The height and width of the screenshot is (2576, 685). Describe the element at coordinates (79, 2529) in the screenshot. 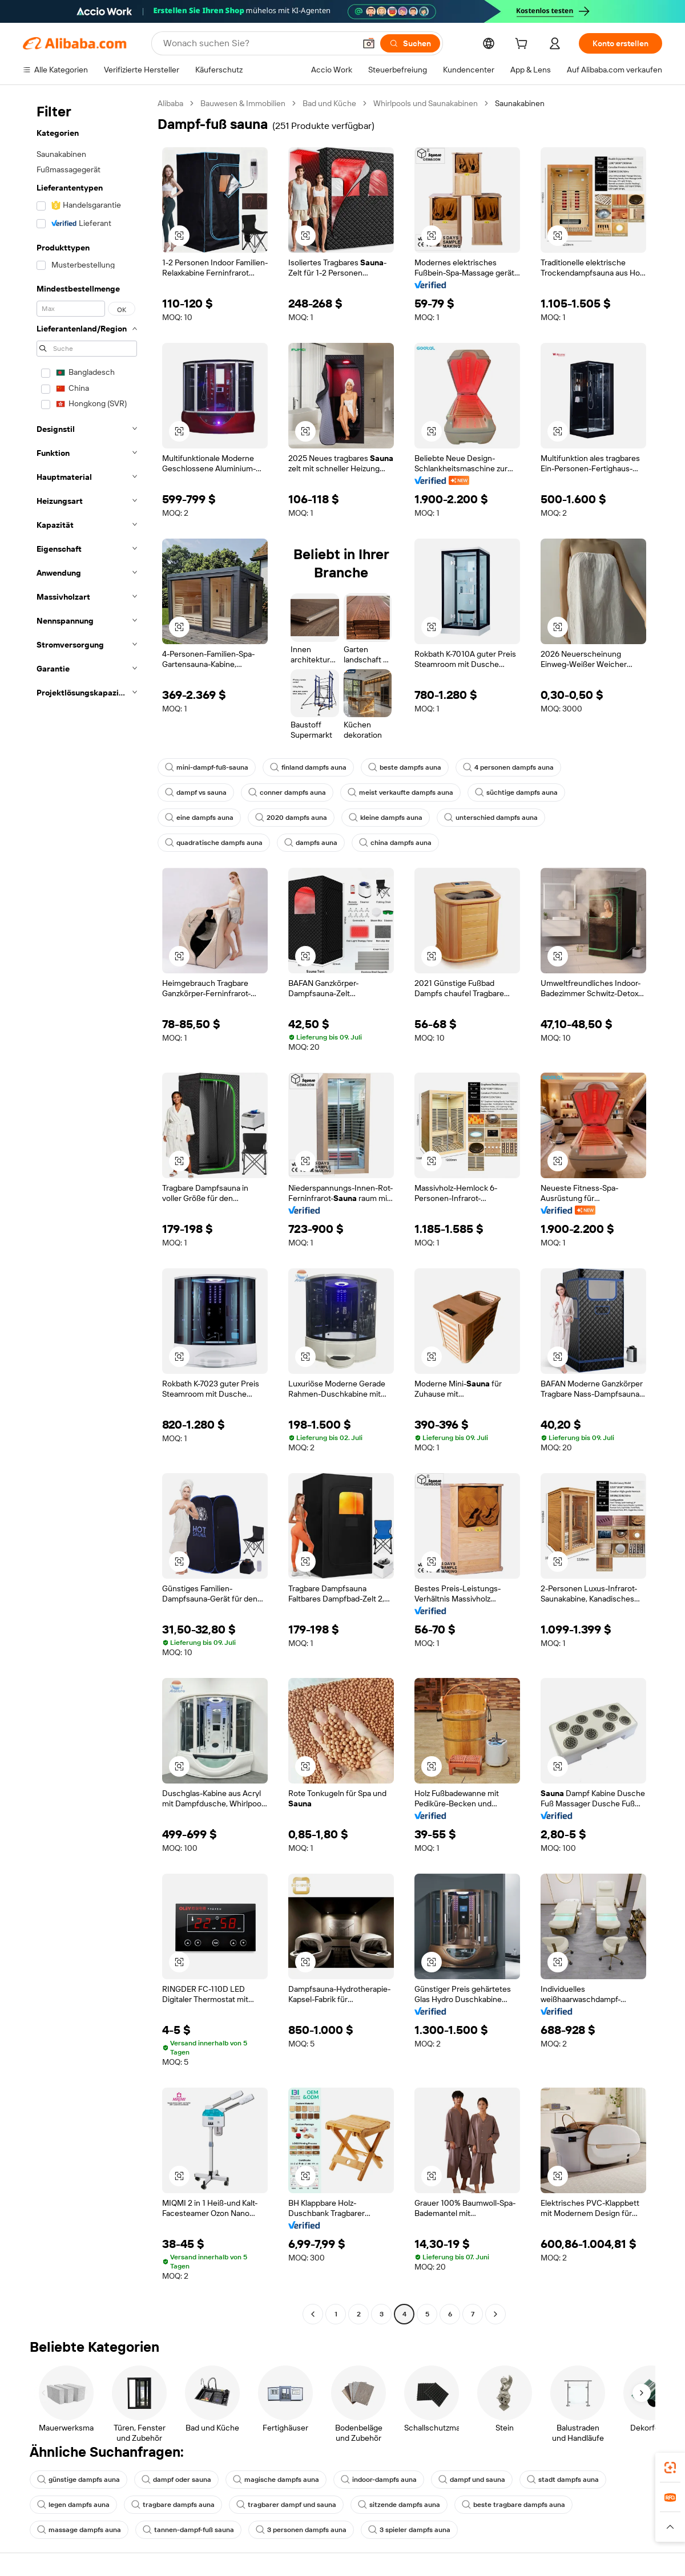

I see `massage dampfs auna` at that location.